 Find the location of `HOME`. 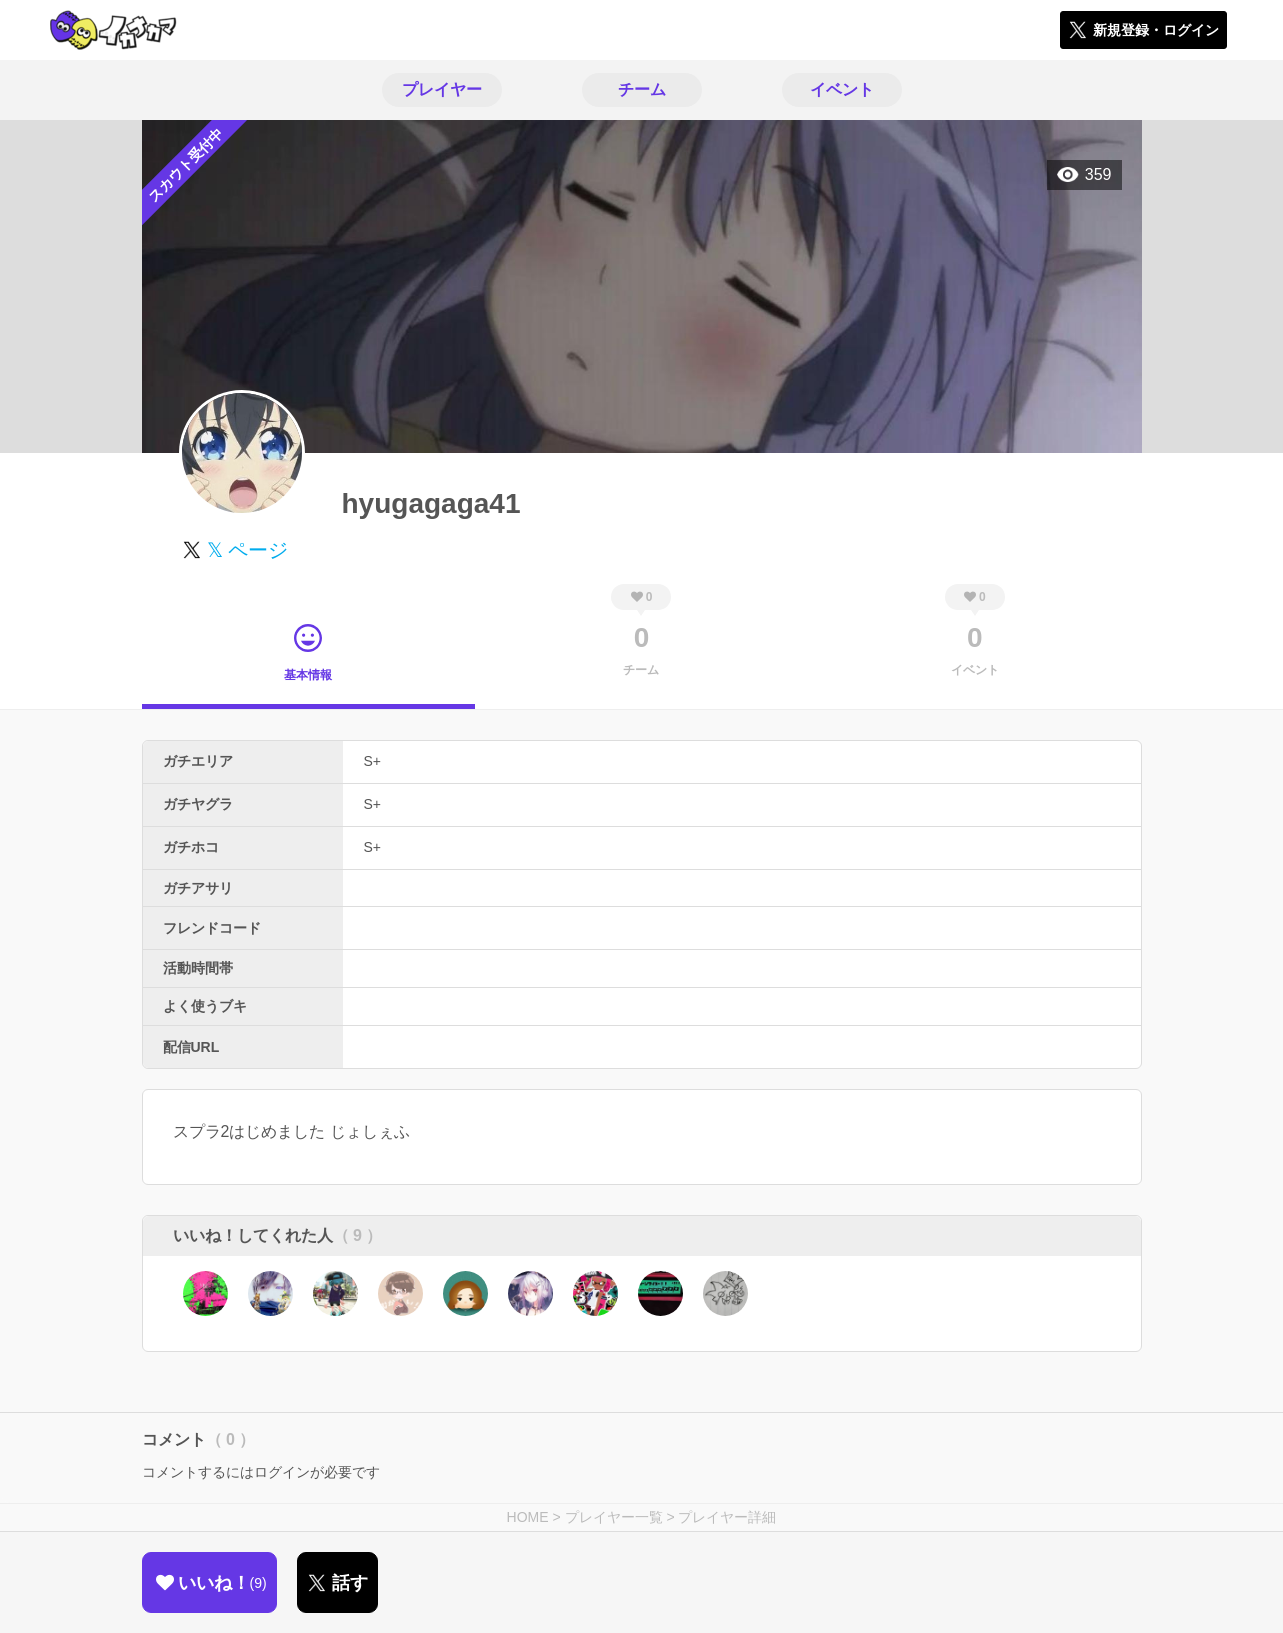

HOME is located at coordinates (528, 1517).